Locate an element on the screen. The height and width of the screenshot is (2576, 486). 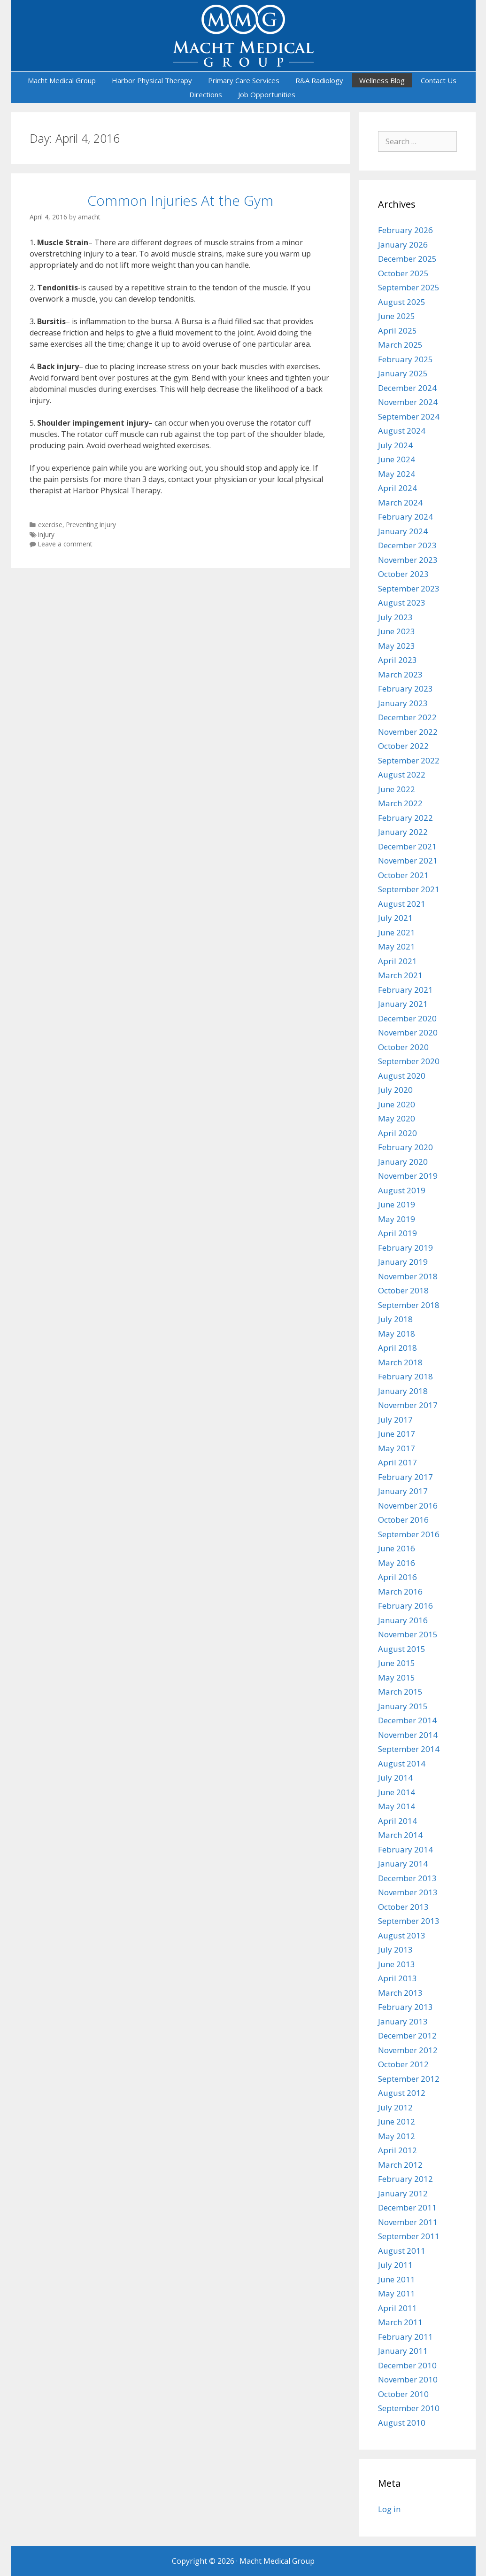
February 2011 is located at coordinates (405, 2336).